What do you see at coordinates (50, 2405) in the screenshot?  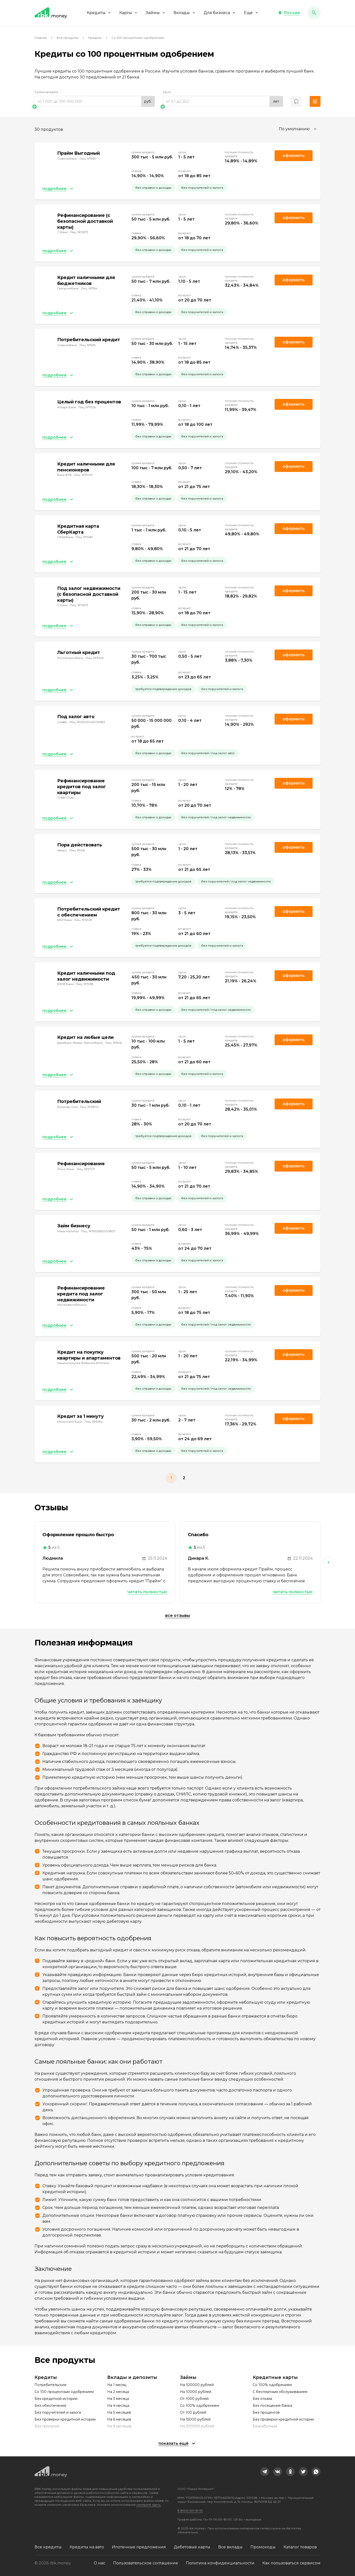 I see `Без обеспечения` at bounding box center [50, 2405].